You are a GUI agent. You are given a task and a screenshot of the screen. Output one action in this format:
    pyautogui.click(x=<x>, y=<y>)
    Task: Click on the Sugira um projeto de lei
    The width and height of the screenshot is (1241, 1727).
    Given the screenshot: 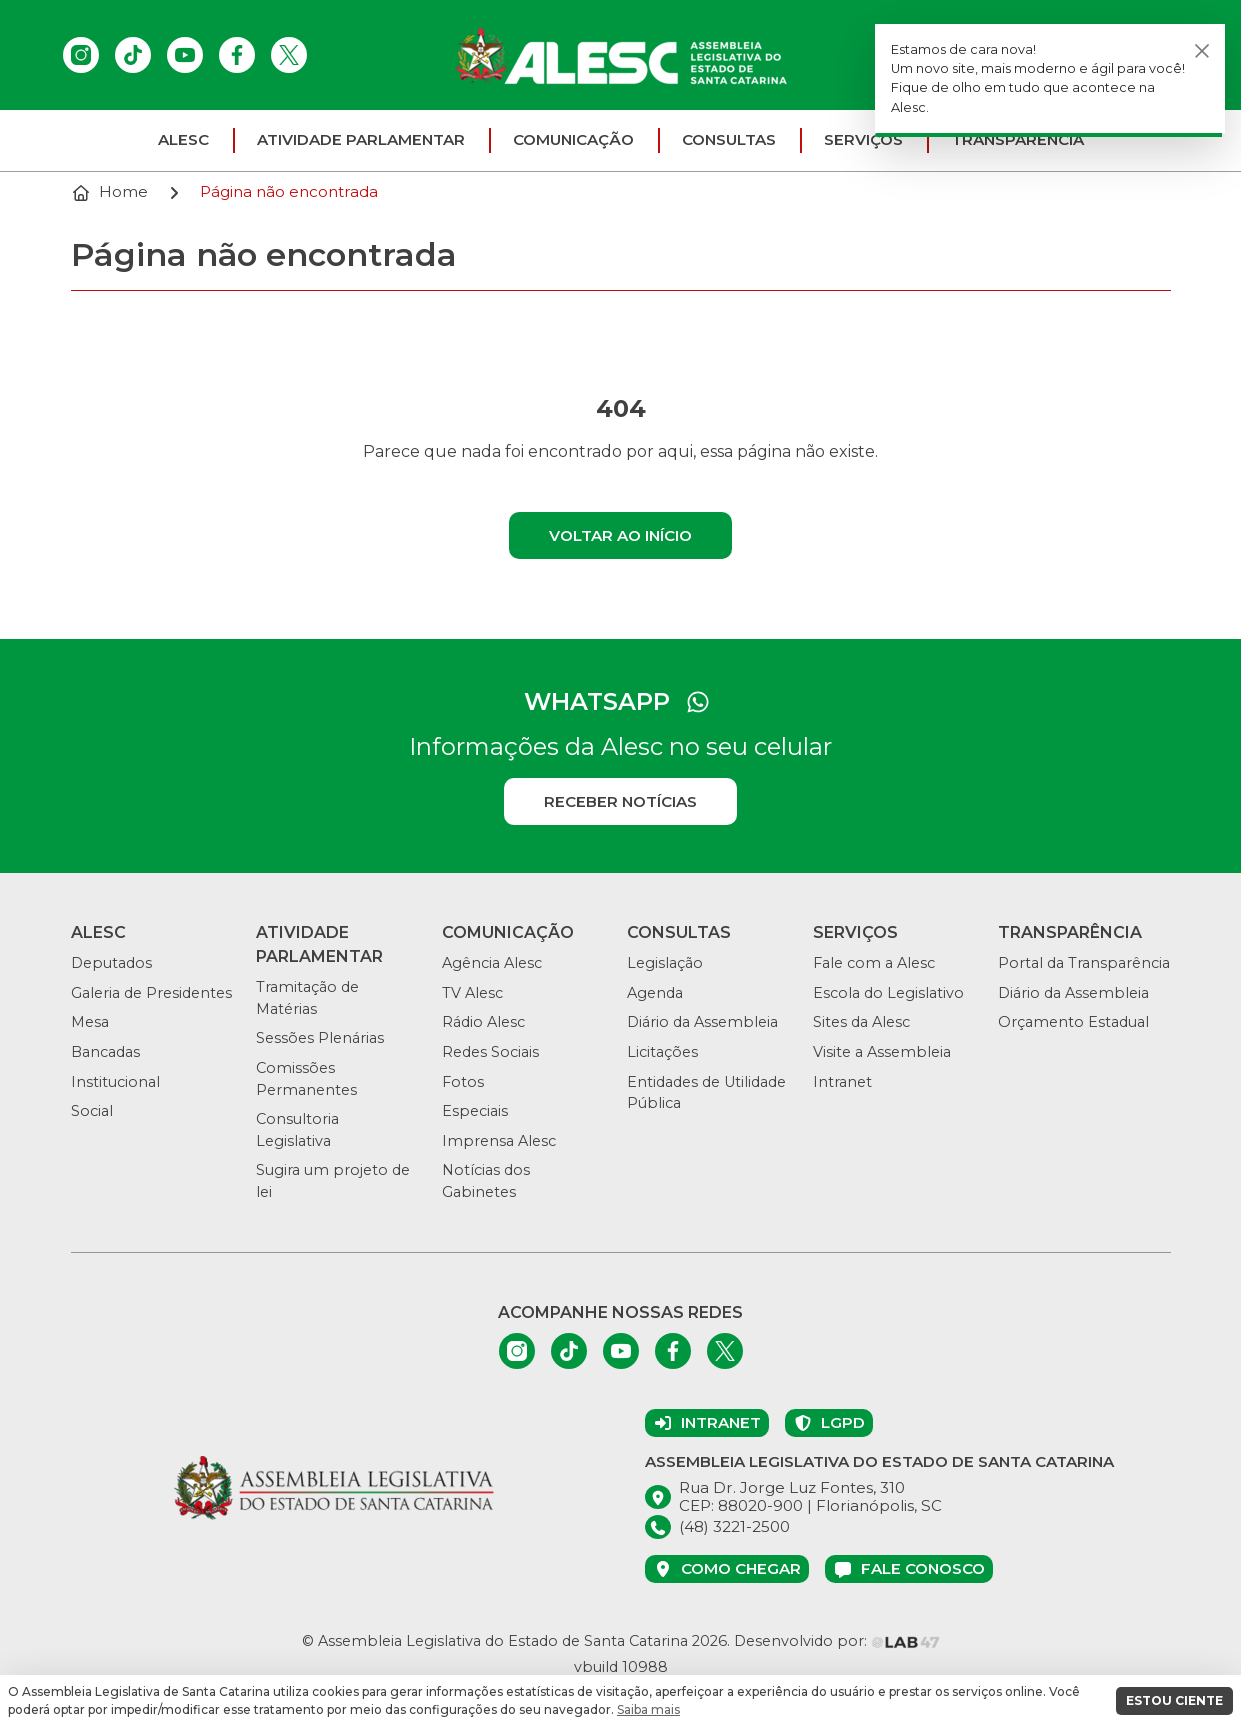 What is the action you would take?
    pyautogui.click(x=333, y=1181)
    